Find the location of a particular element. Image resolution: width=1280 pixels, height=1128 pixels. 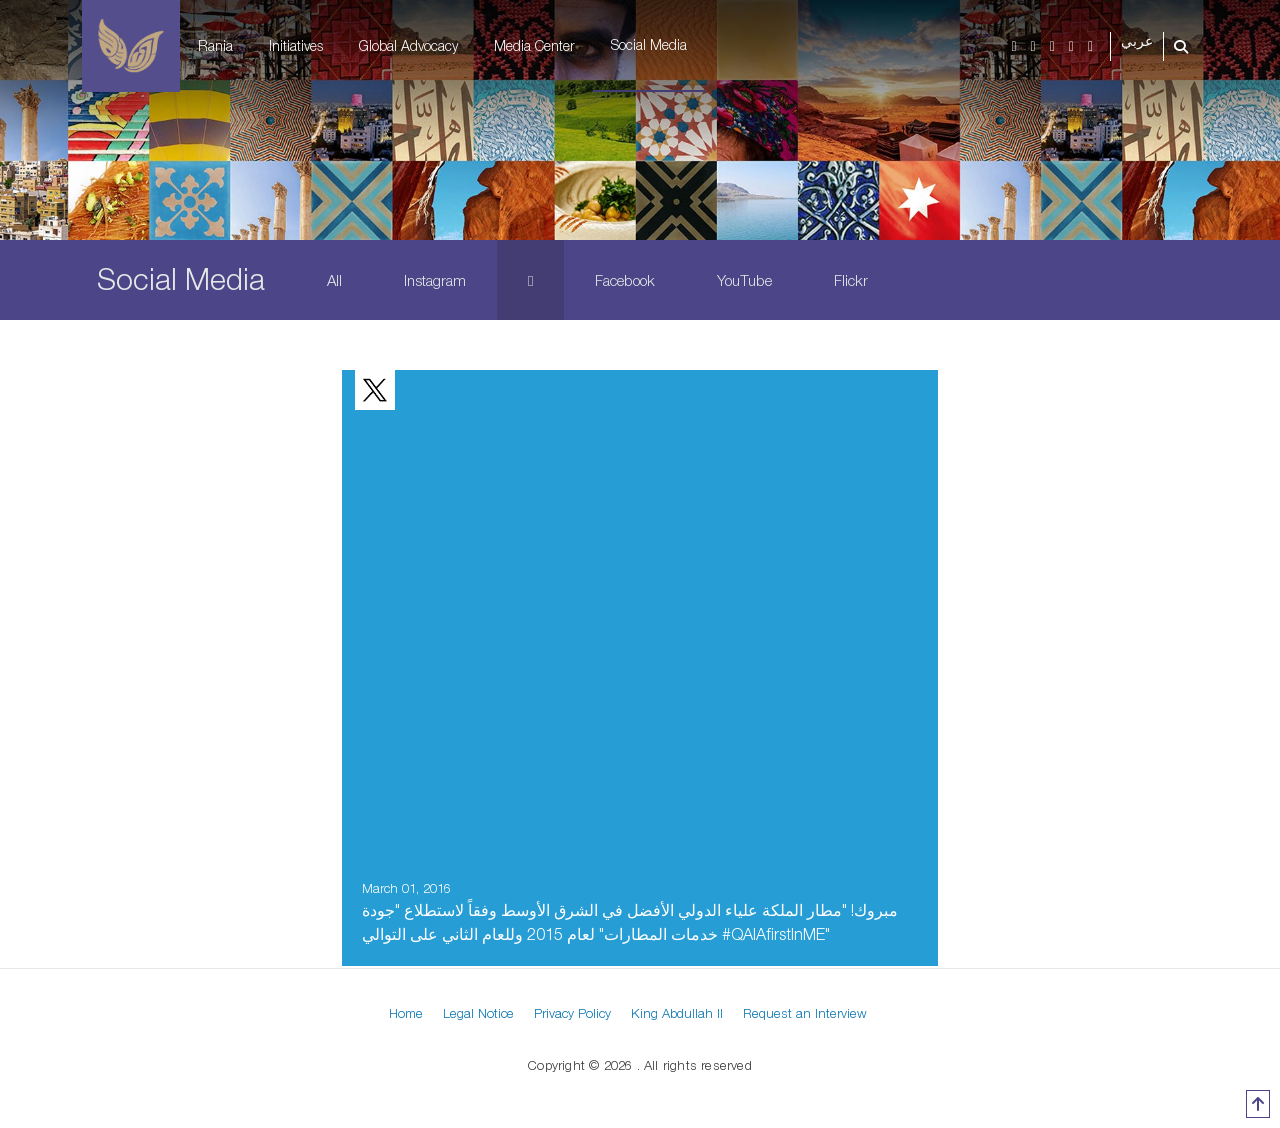

Privacy Policy is located at coordinates (572, 1013).